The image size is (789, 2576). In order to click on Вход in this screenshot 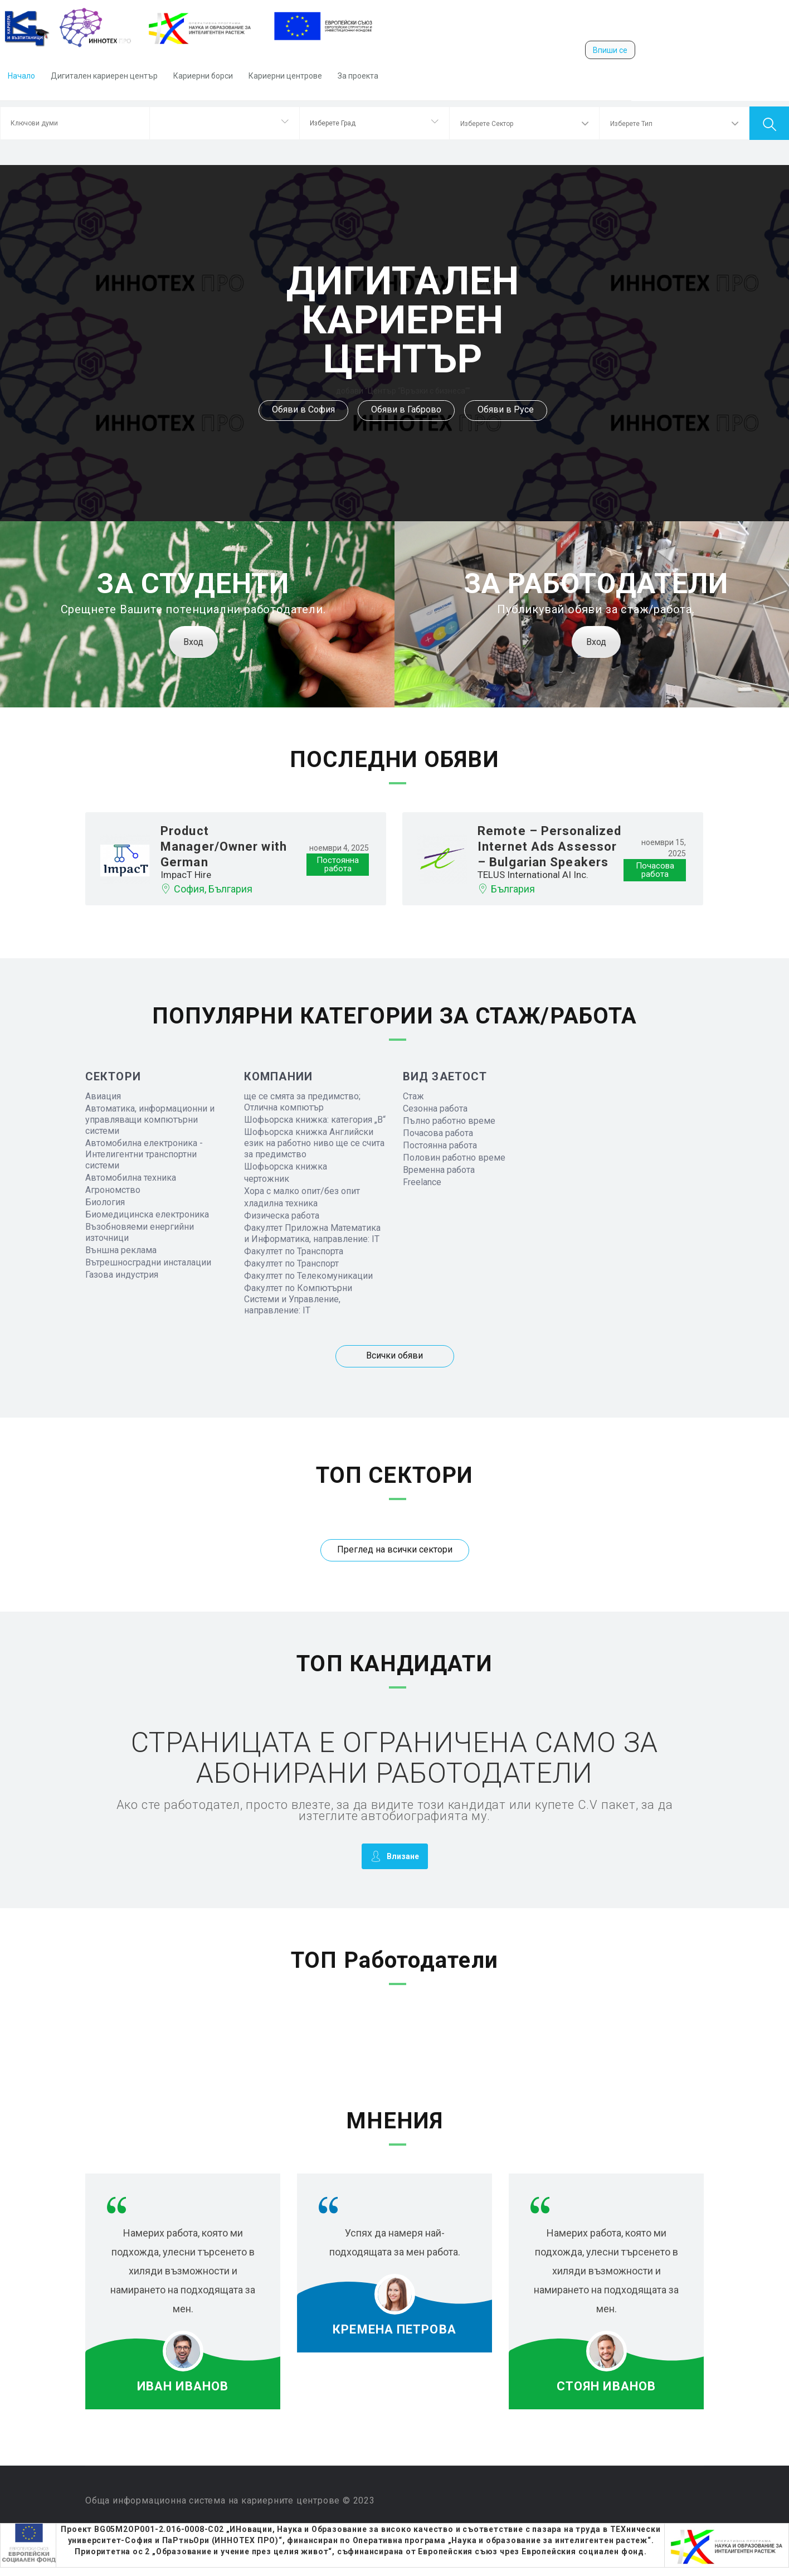, I will do `click(193, 642)`.